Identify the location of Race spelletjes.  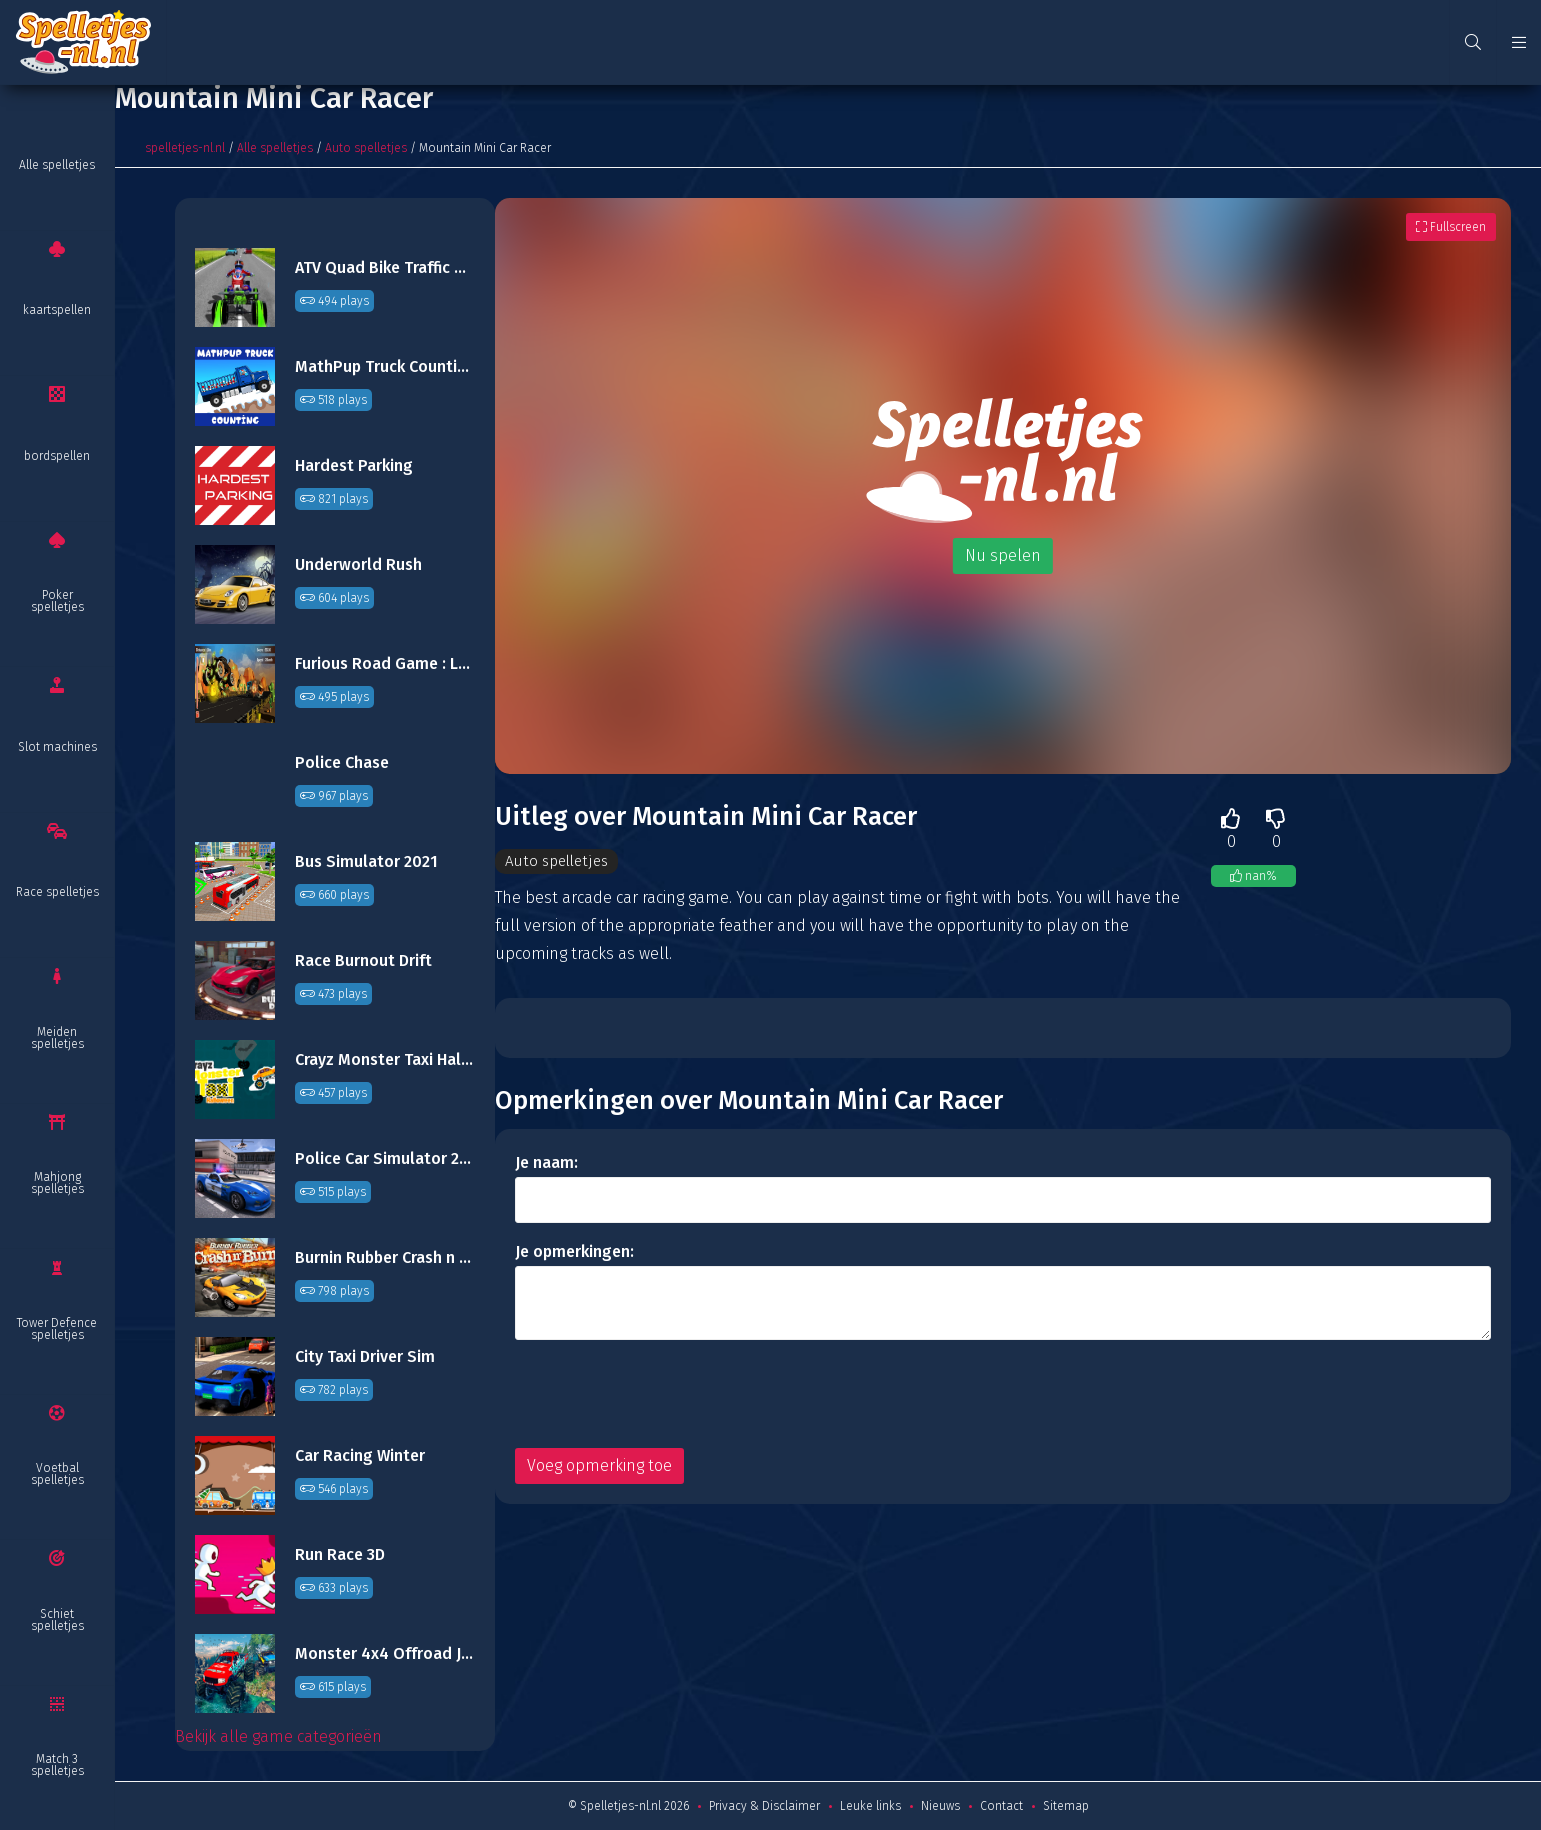
(57, 892).